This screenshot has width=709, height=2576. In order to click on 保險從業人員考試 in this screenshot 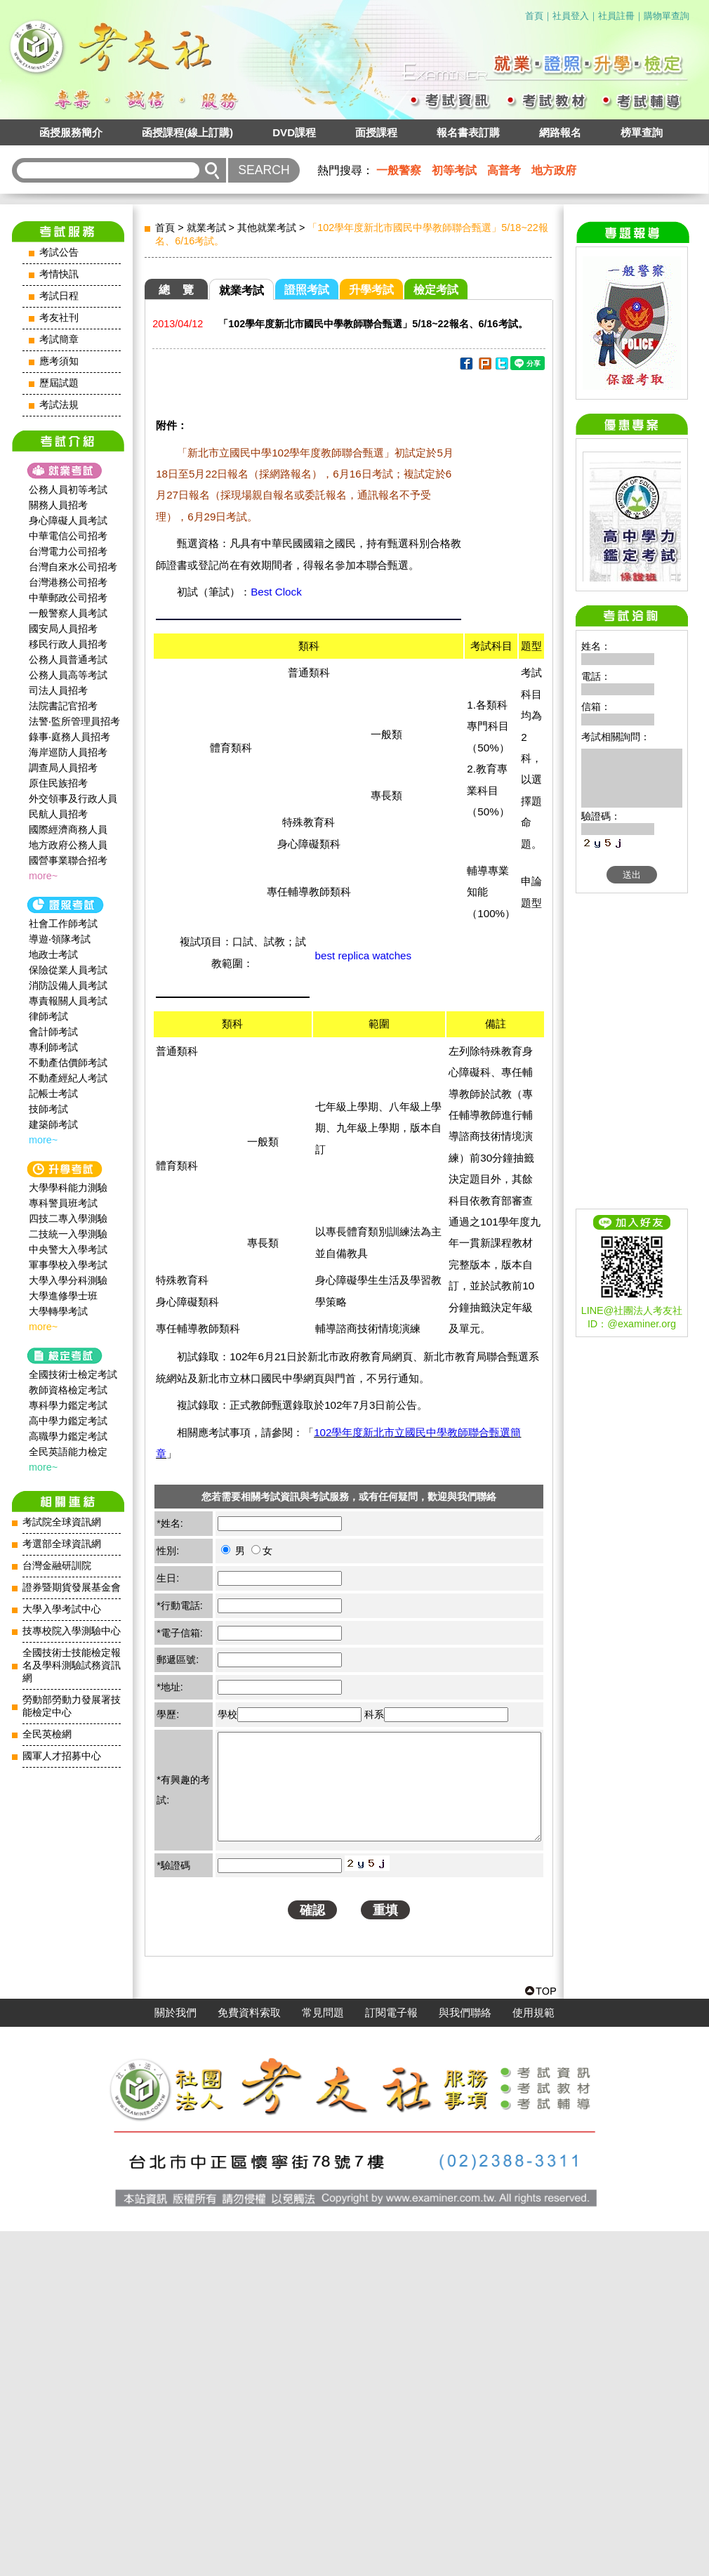, I will do `click(68, 969)`.